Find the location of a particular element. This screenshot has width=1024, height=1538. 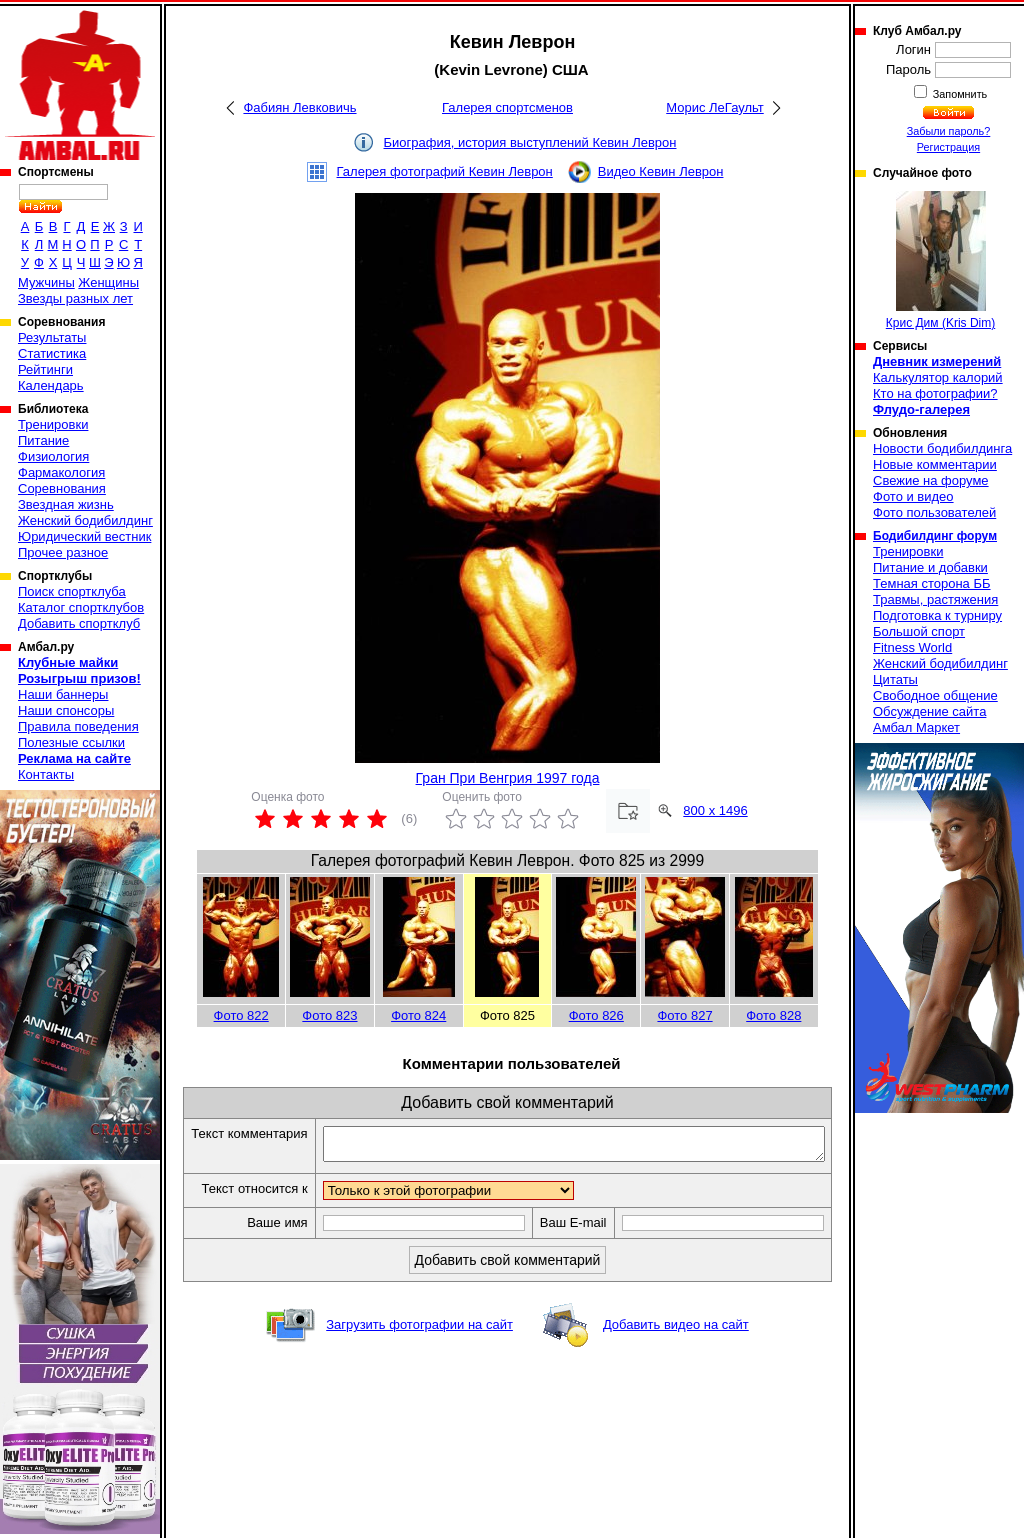

Фото 822 is located at coordinates (241, 1015).